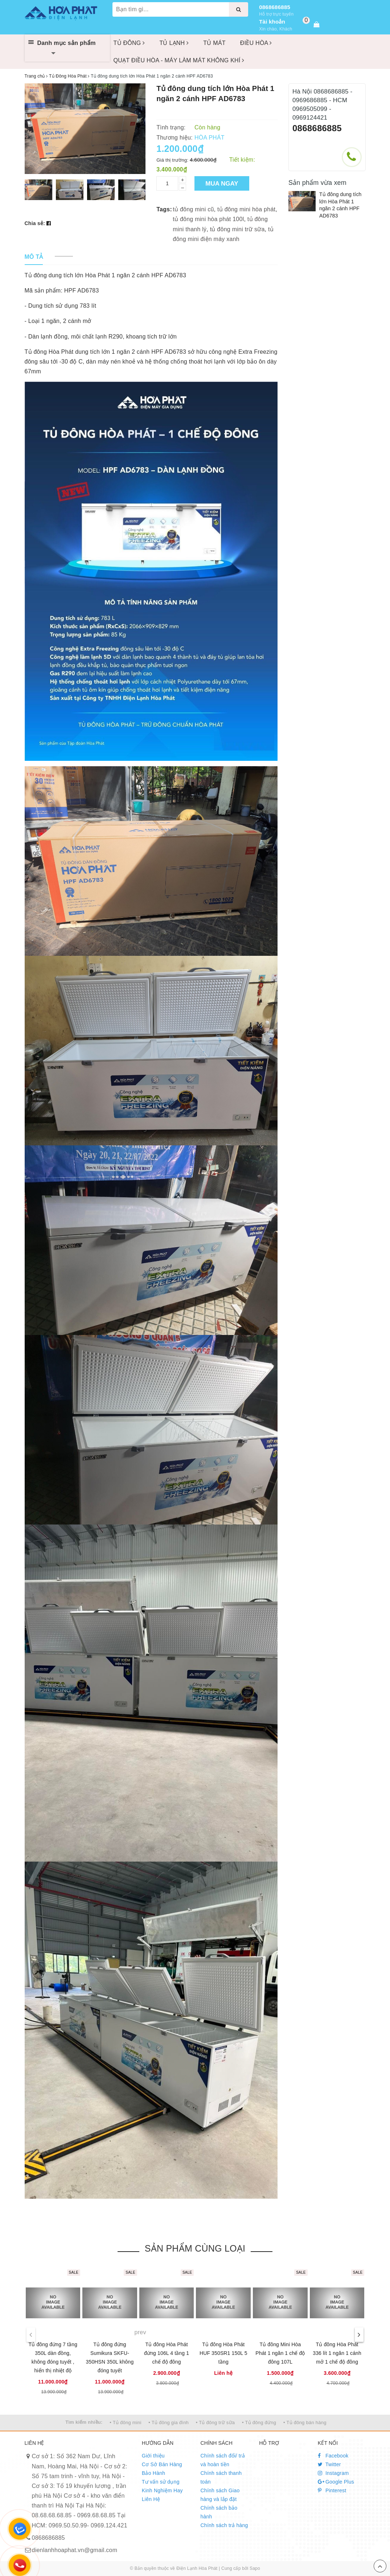  What do you see at coordinates (179, 60) in the screenshot?
I see `QUẠT ĐIỀU HÒA - MÁY LÀM MÁT KHÔNG KHÍ` at bounding box center [179, 60].